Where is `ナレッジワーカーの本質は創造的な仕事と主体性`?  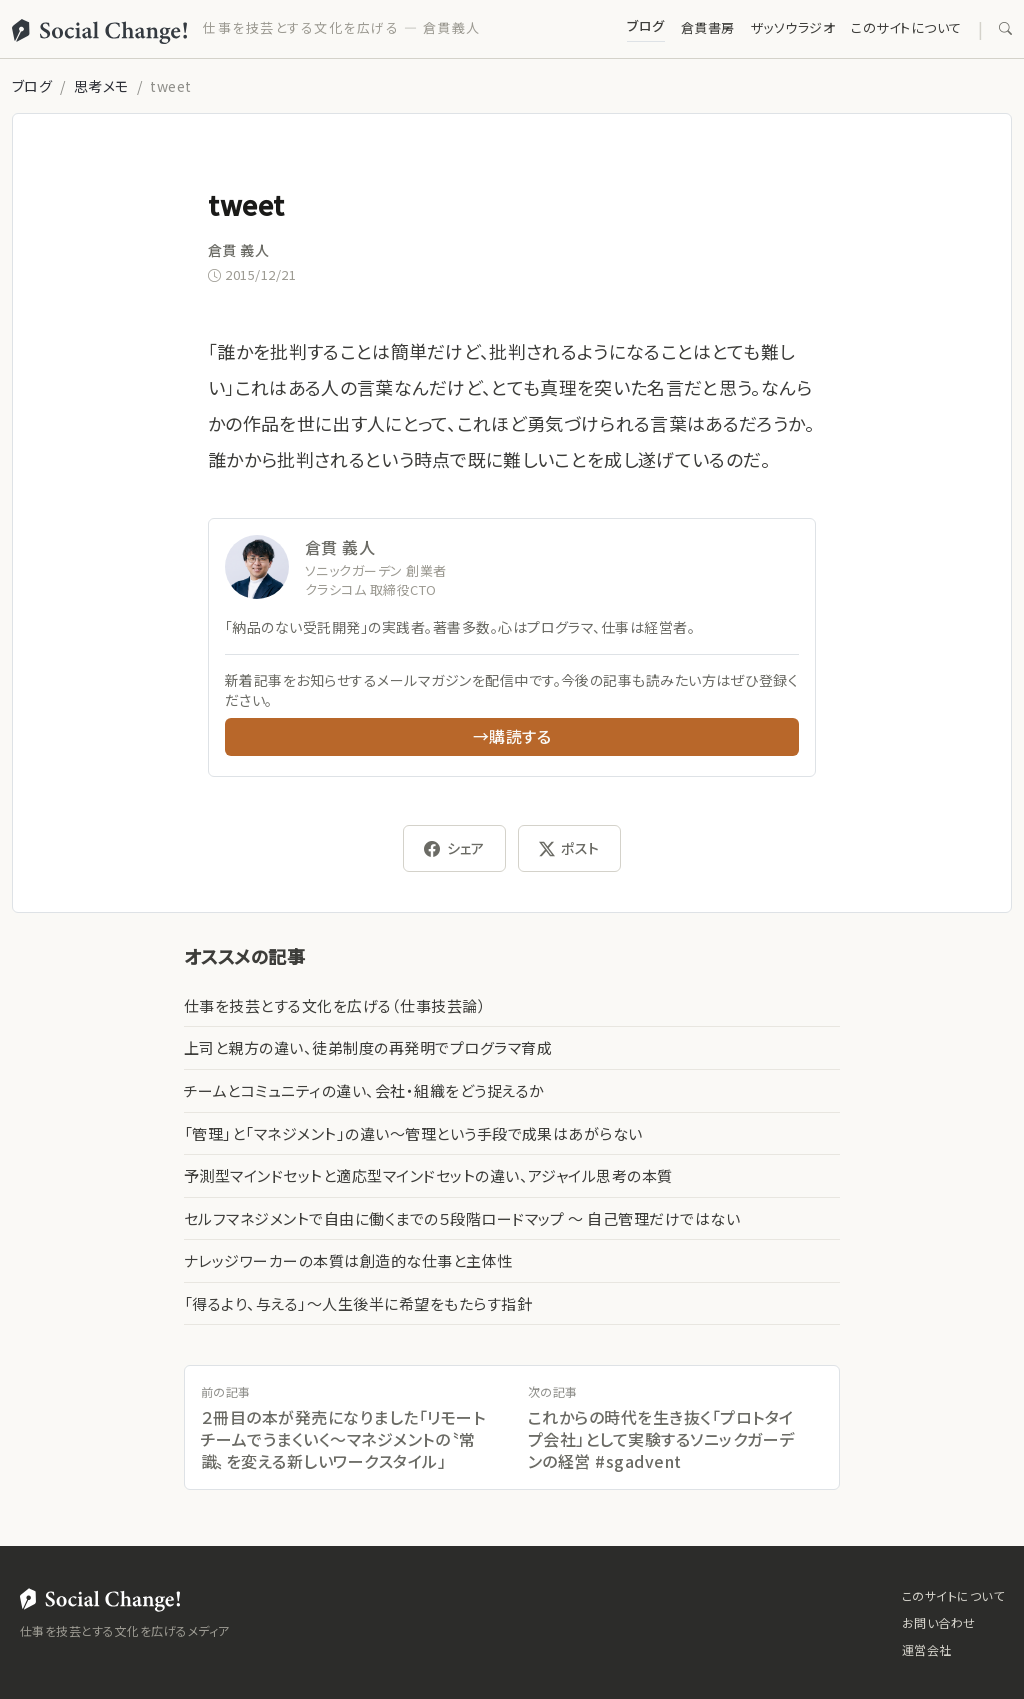
ナレッジワーカーの本質は創造的な仕事と主体性 is located at coordinates (348, 1260).